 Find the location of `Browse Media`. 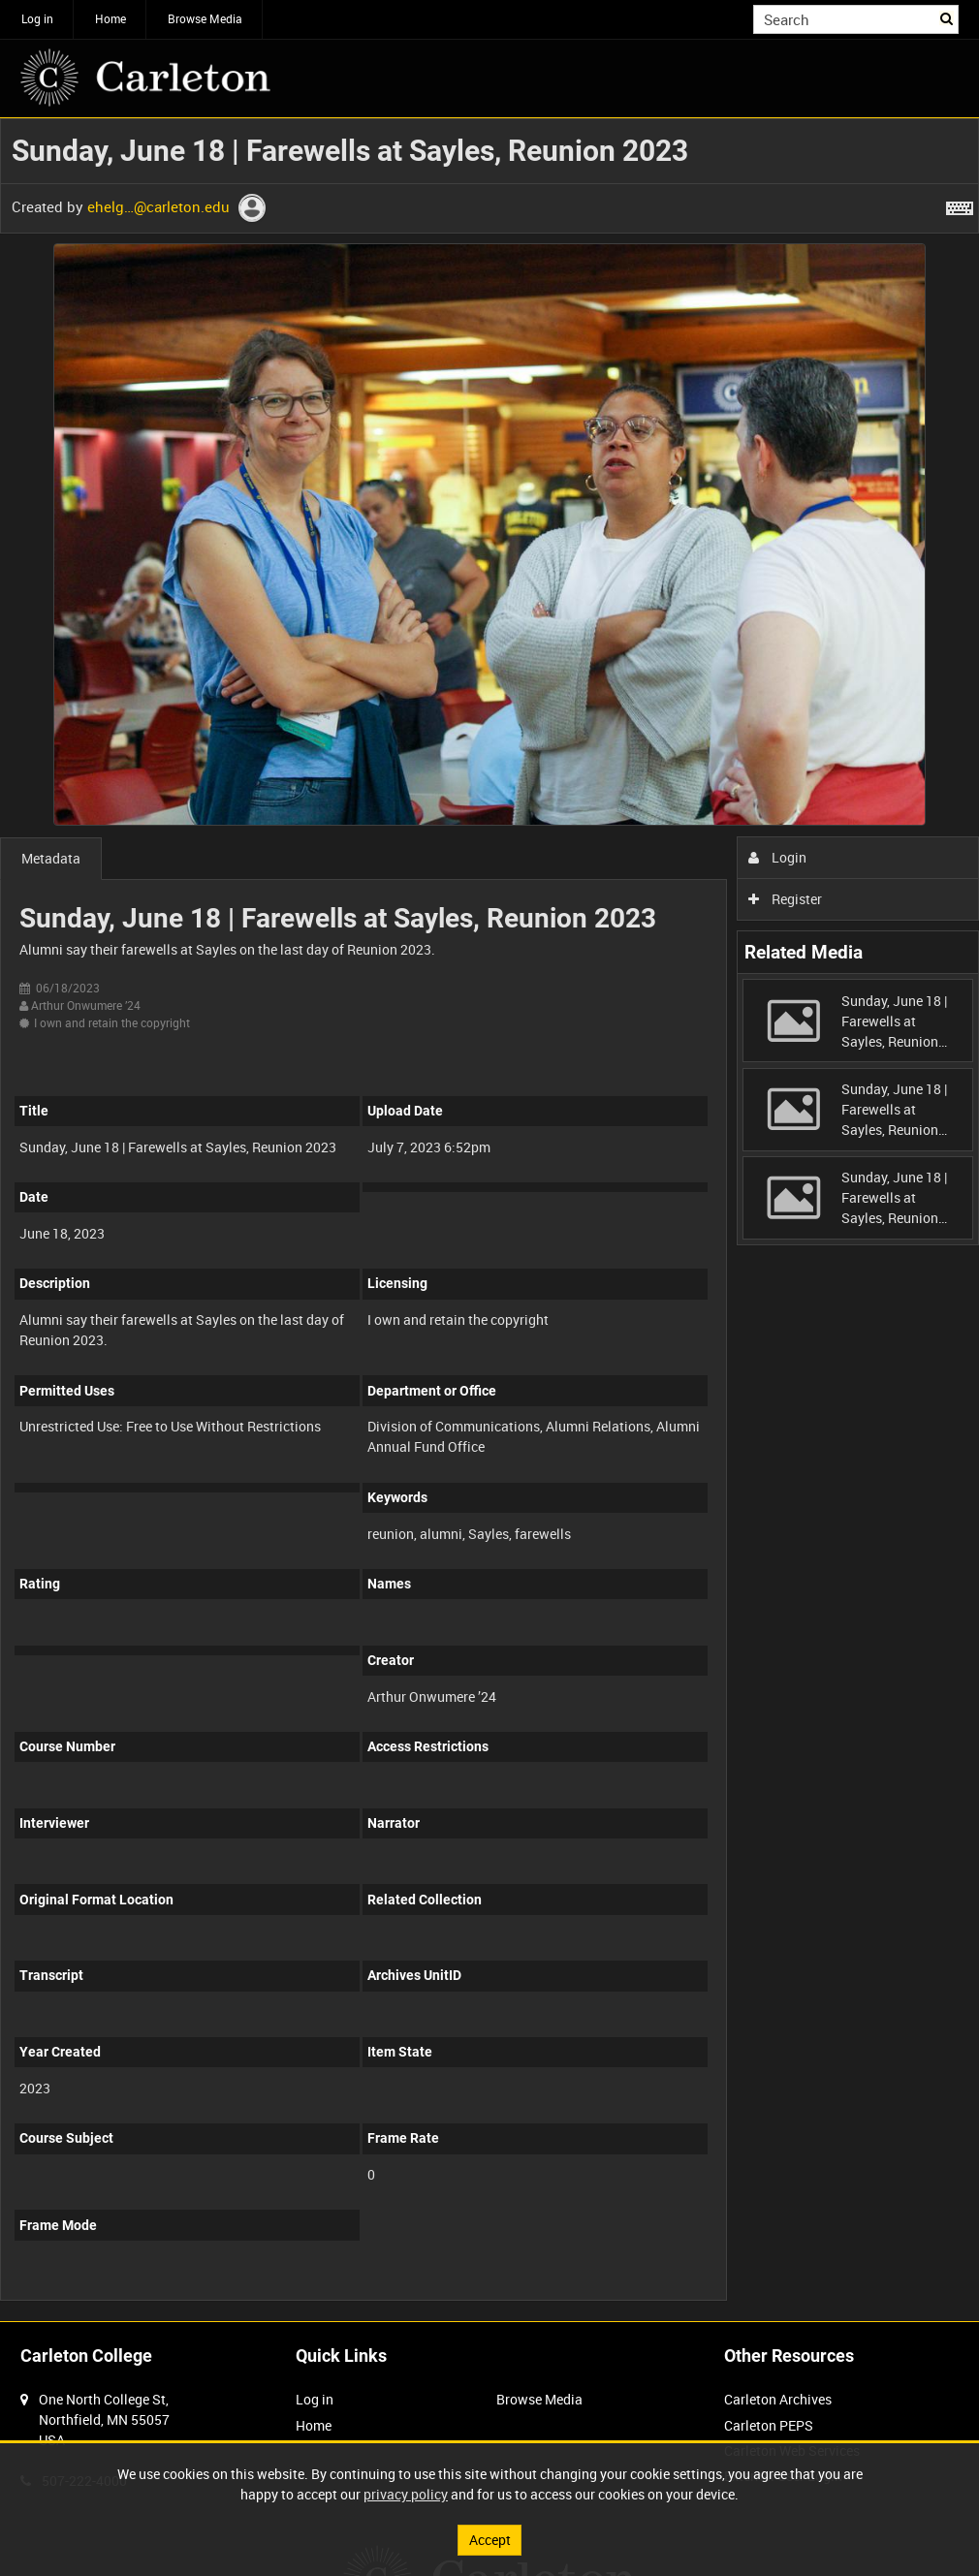

Browse Media is located at coordinates (205, 18).